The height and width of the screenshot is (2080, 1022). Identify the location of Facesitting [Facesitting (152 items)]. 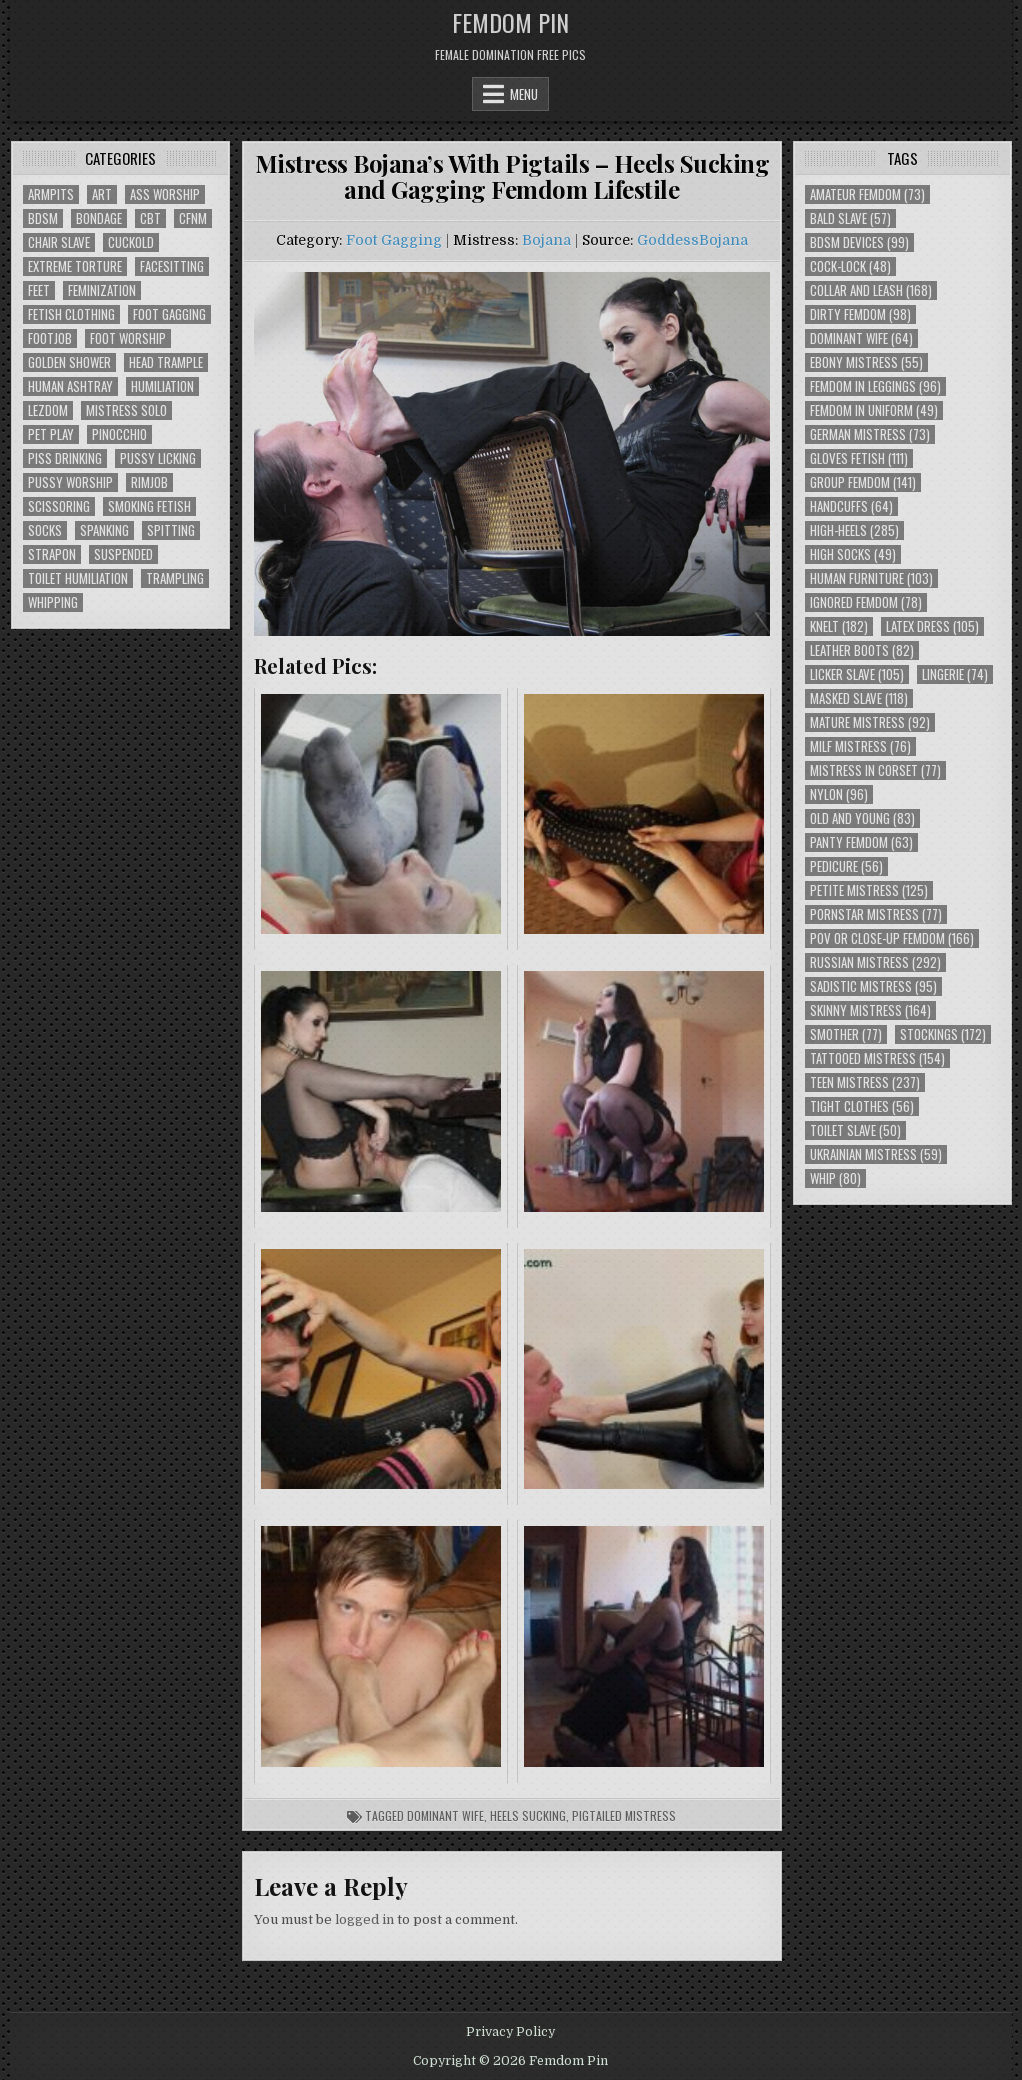
(172, 266).